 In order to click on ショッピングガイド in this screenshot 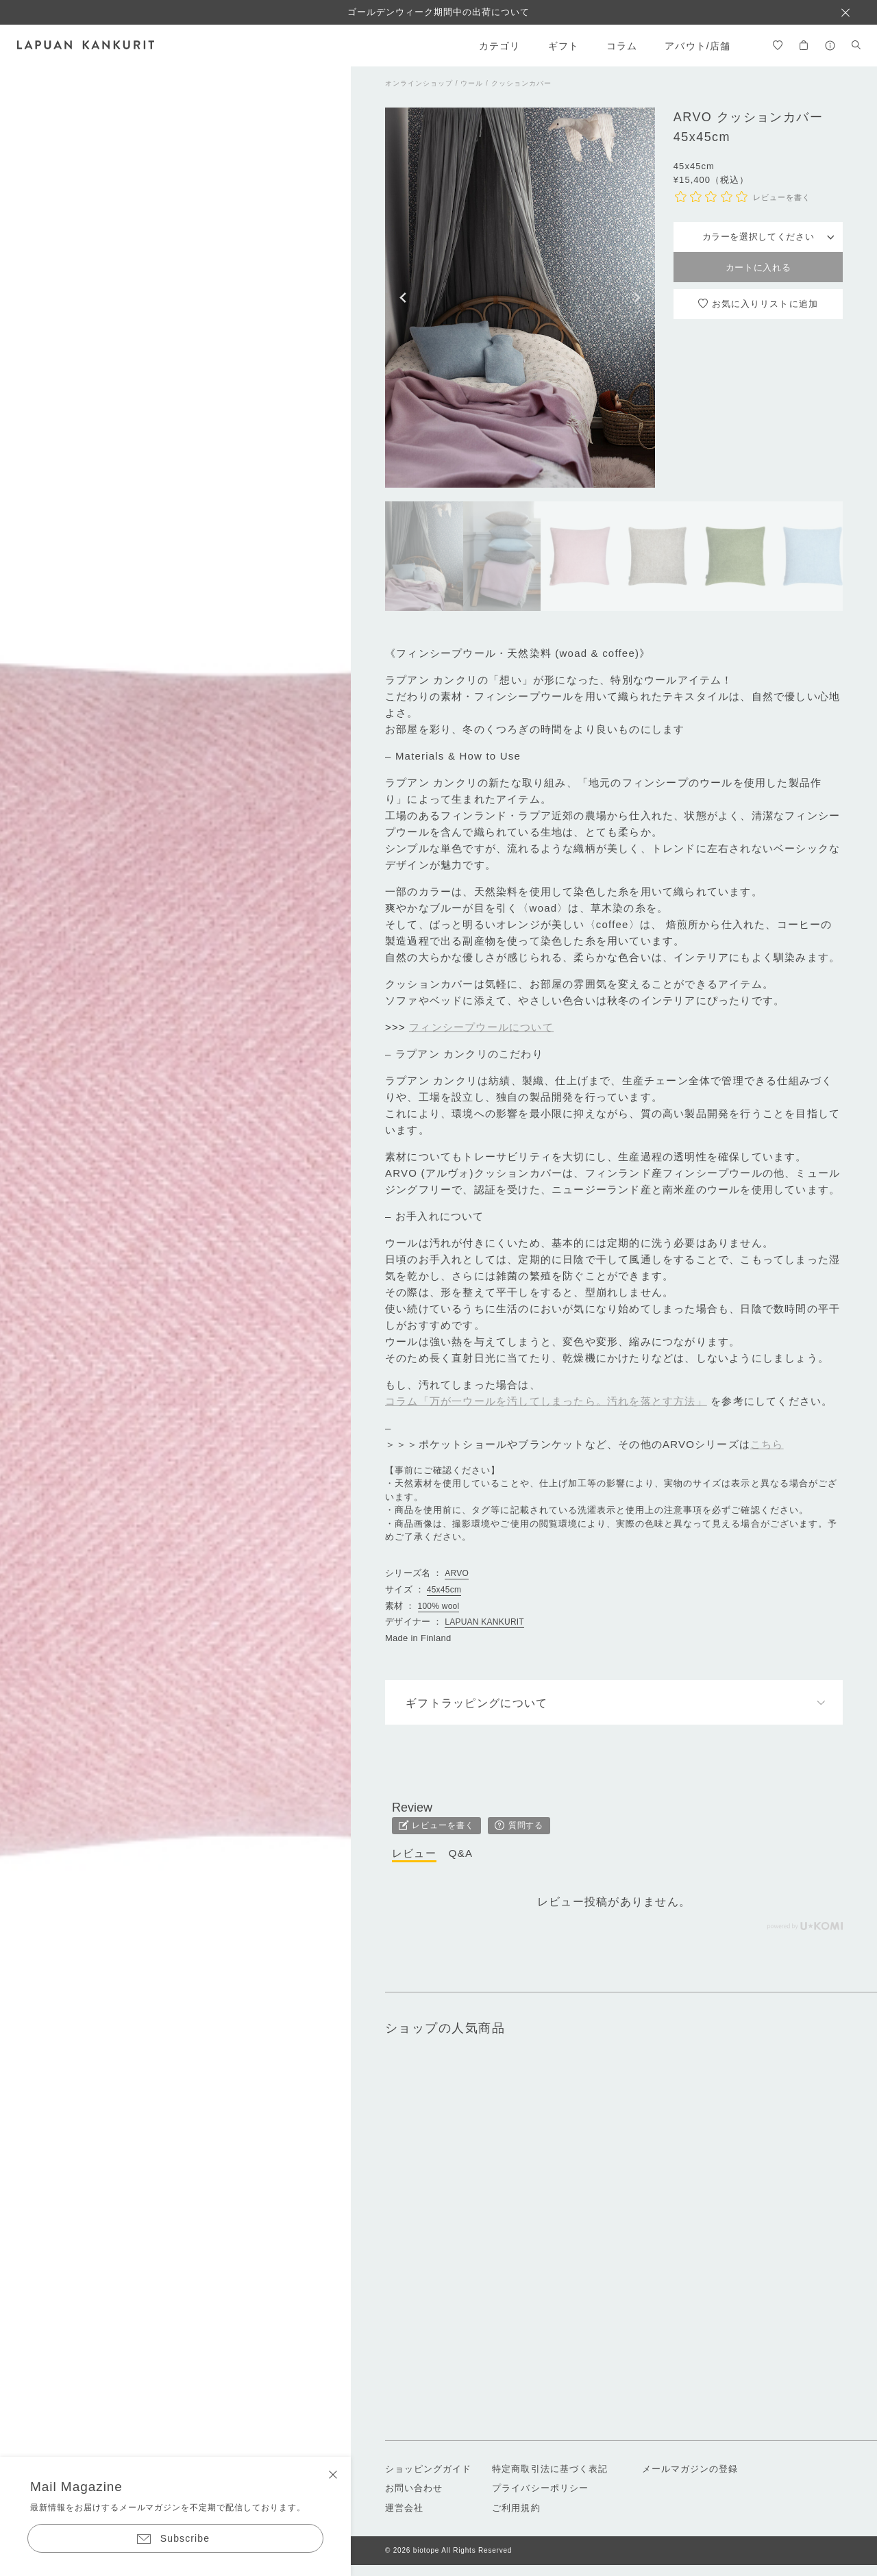, I will do `click(428, 2469)`.